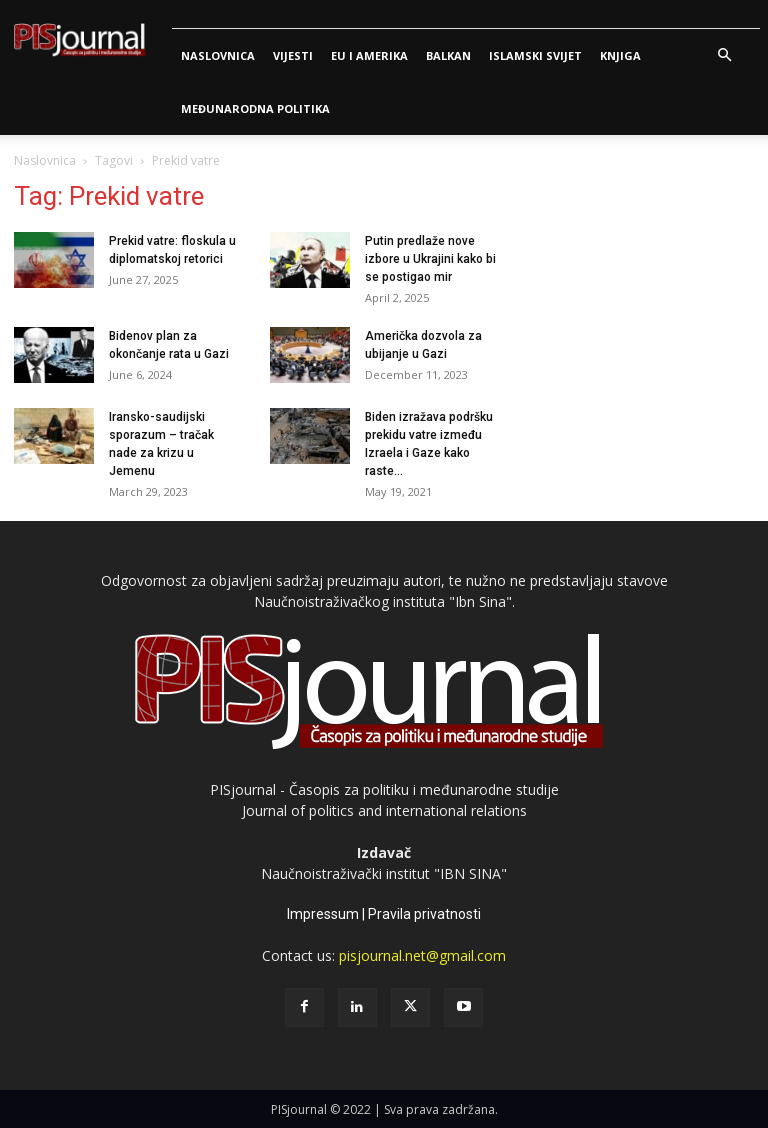 The image size is (768, 1128). Describe the element at coordinates (293, 55) in the screenshot. I see `Vijesti` at that location.